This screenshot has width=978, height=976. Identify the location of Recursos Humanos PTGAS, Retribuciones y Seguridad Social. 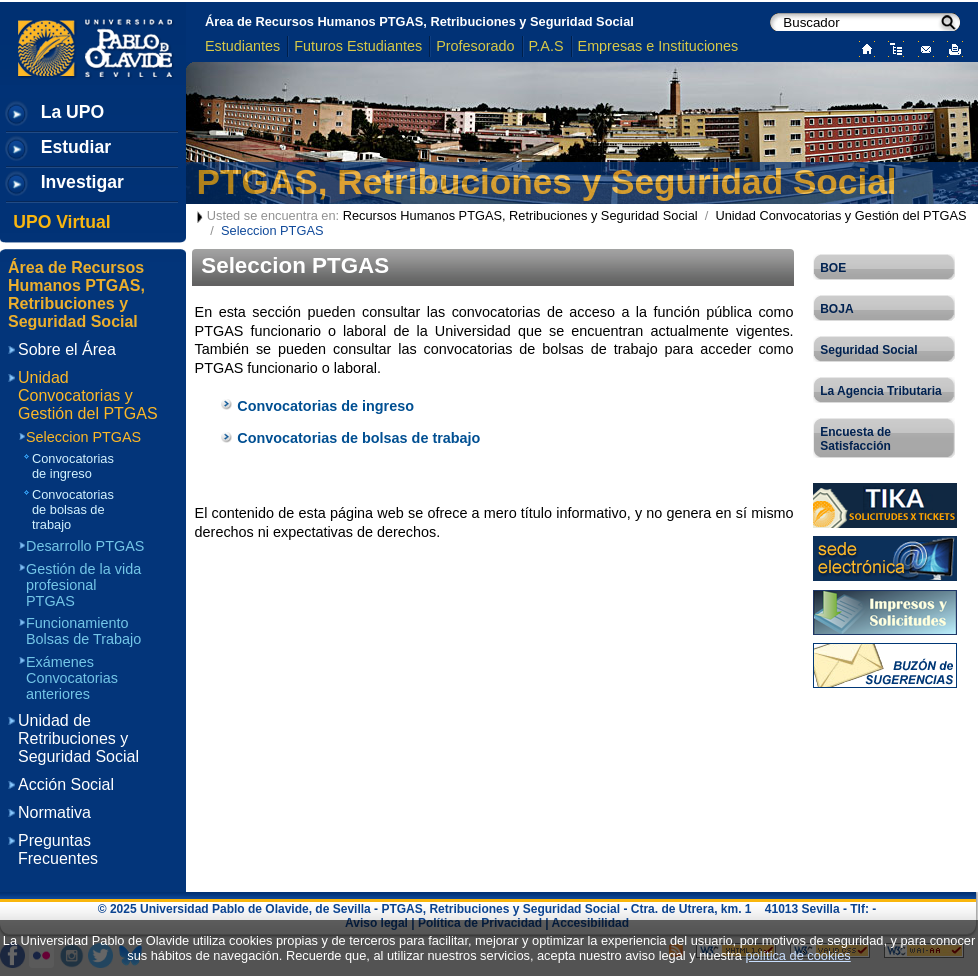
(520, 215).